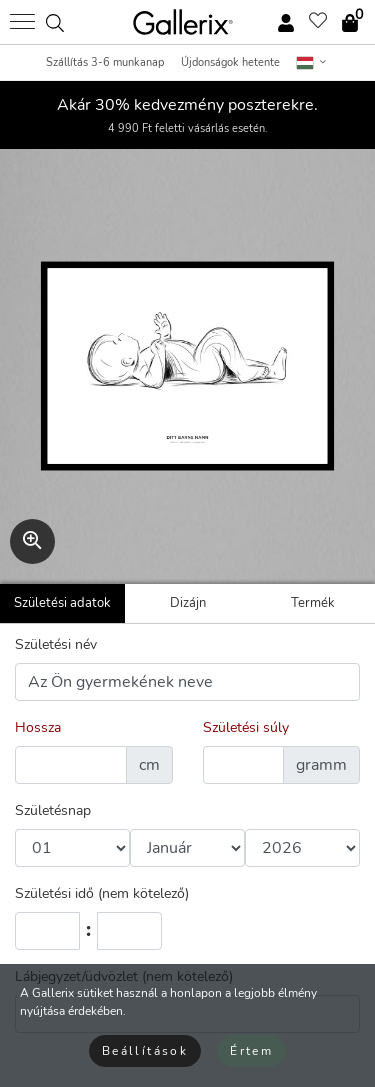 The height and width of the screenshot is (1087, 375). What do you see at coordinates (102, 893) in the screenshot?
I see `Születési idő (nem kötelező)` at bounding box center [102, 893].